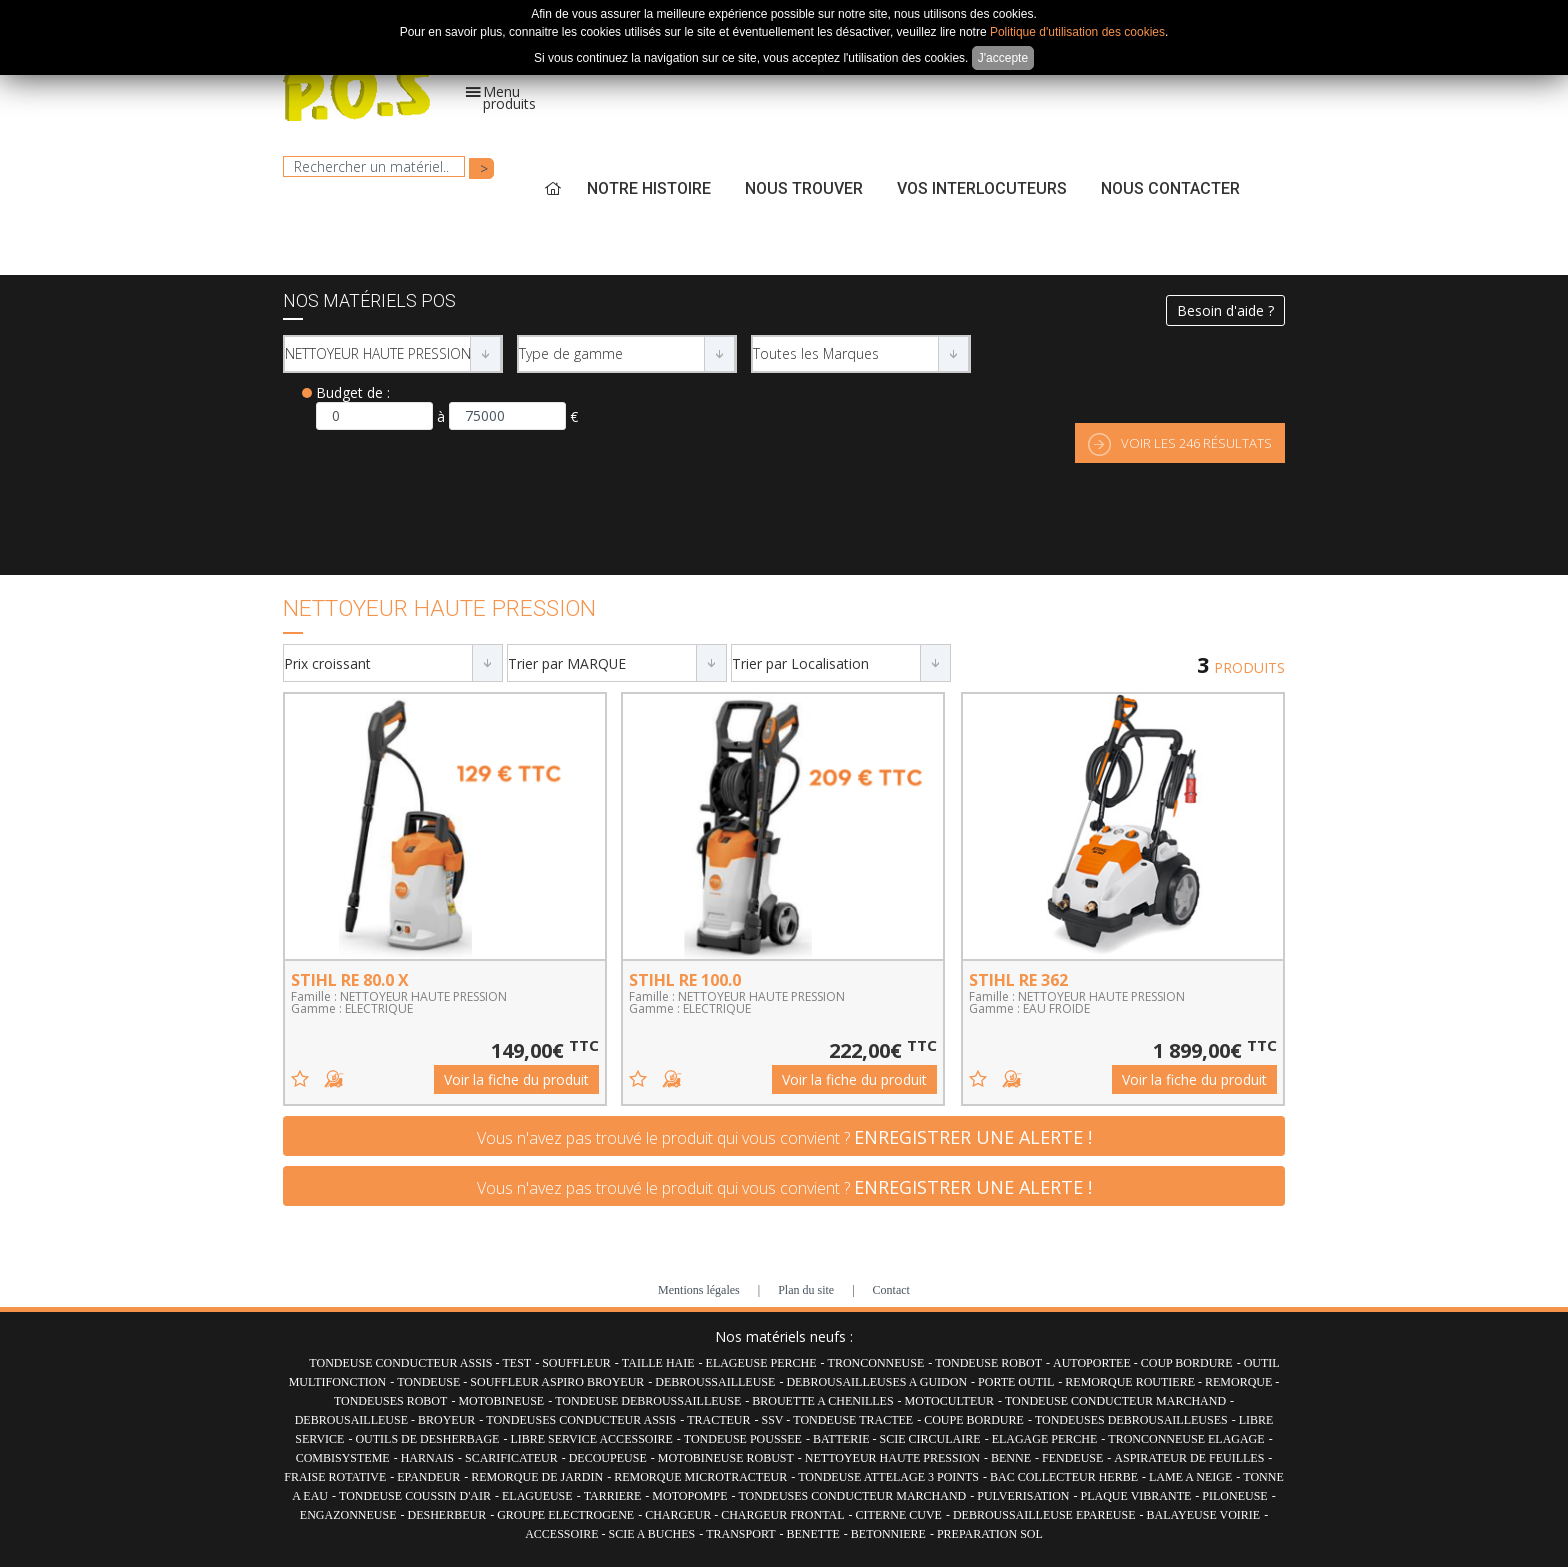 The image size is (1568, 1567). Describe the element at coordinates (446, 1420) in the screenshot. I see `BROYEUR` at that location.